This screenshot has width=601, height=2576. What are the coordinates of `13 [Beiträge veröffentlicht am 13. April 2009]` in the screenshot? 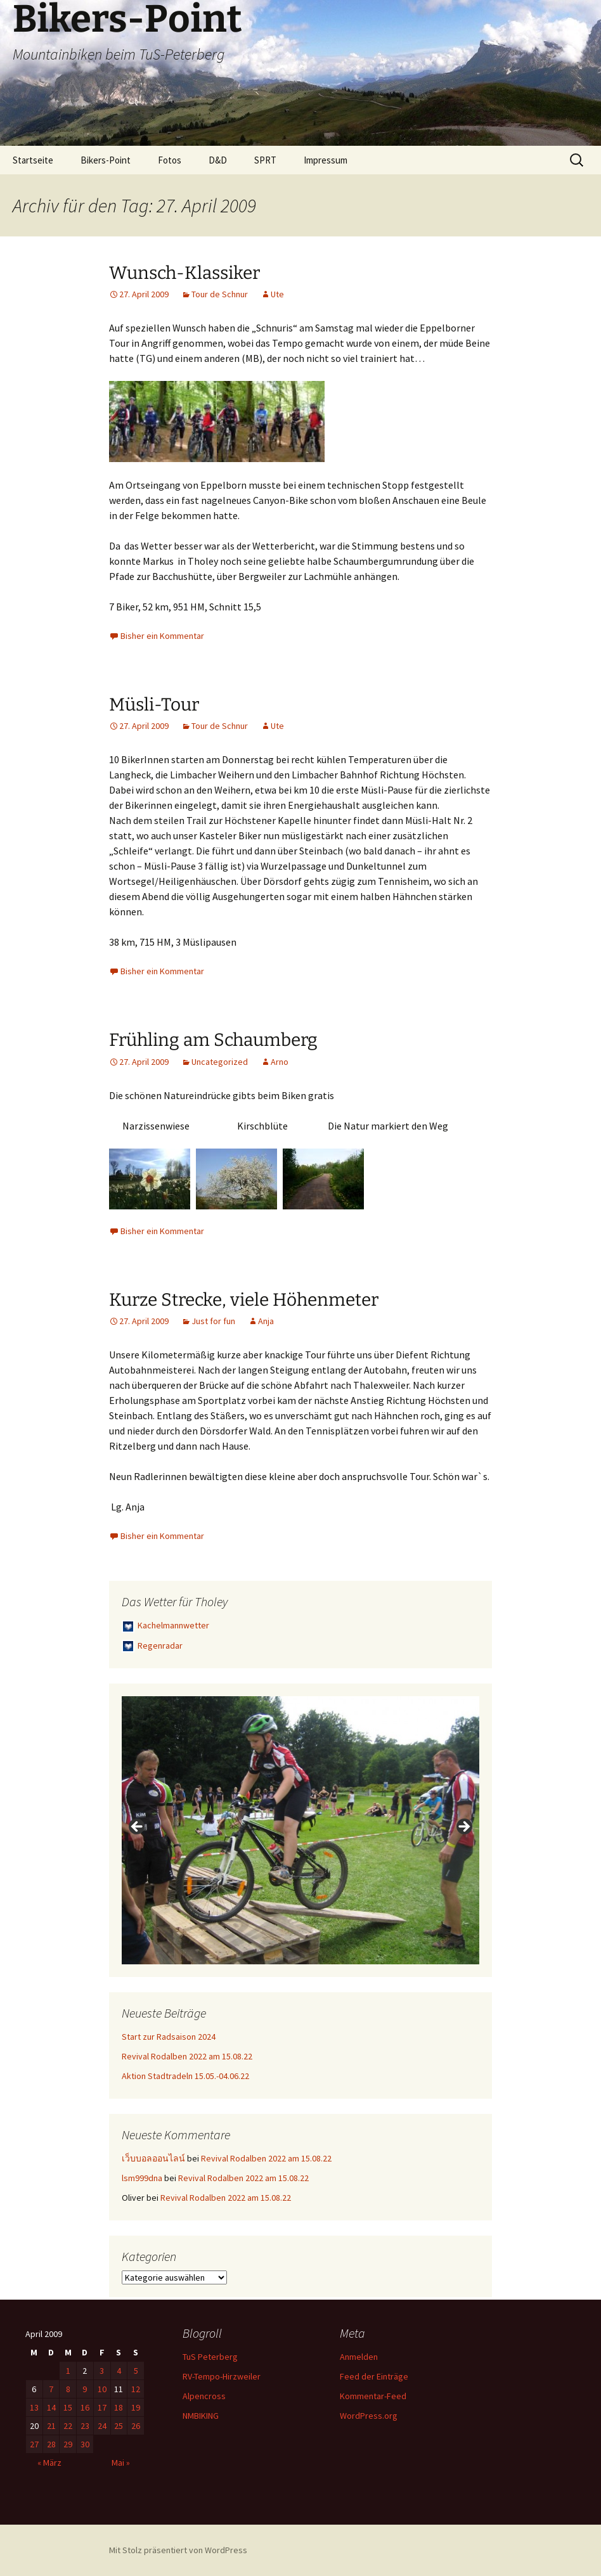 It's located at (34, 2407).